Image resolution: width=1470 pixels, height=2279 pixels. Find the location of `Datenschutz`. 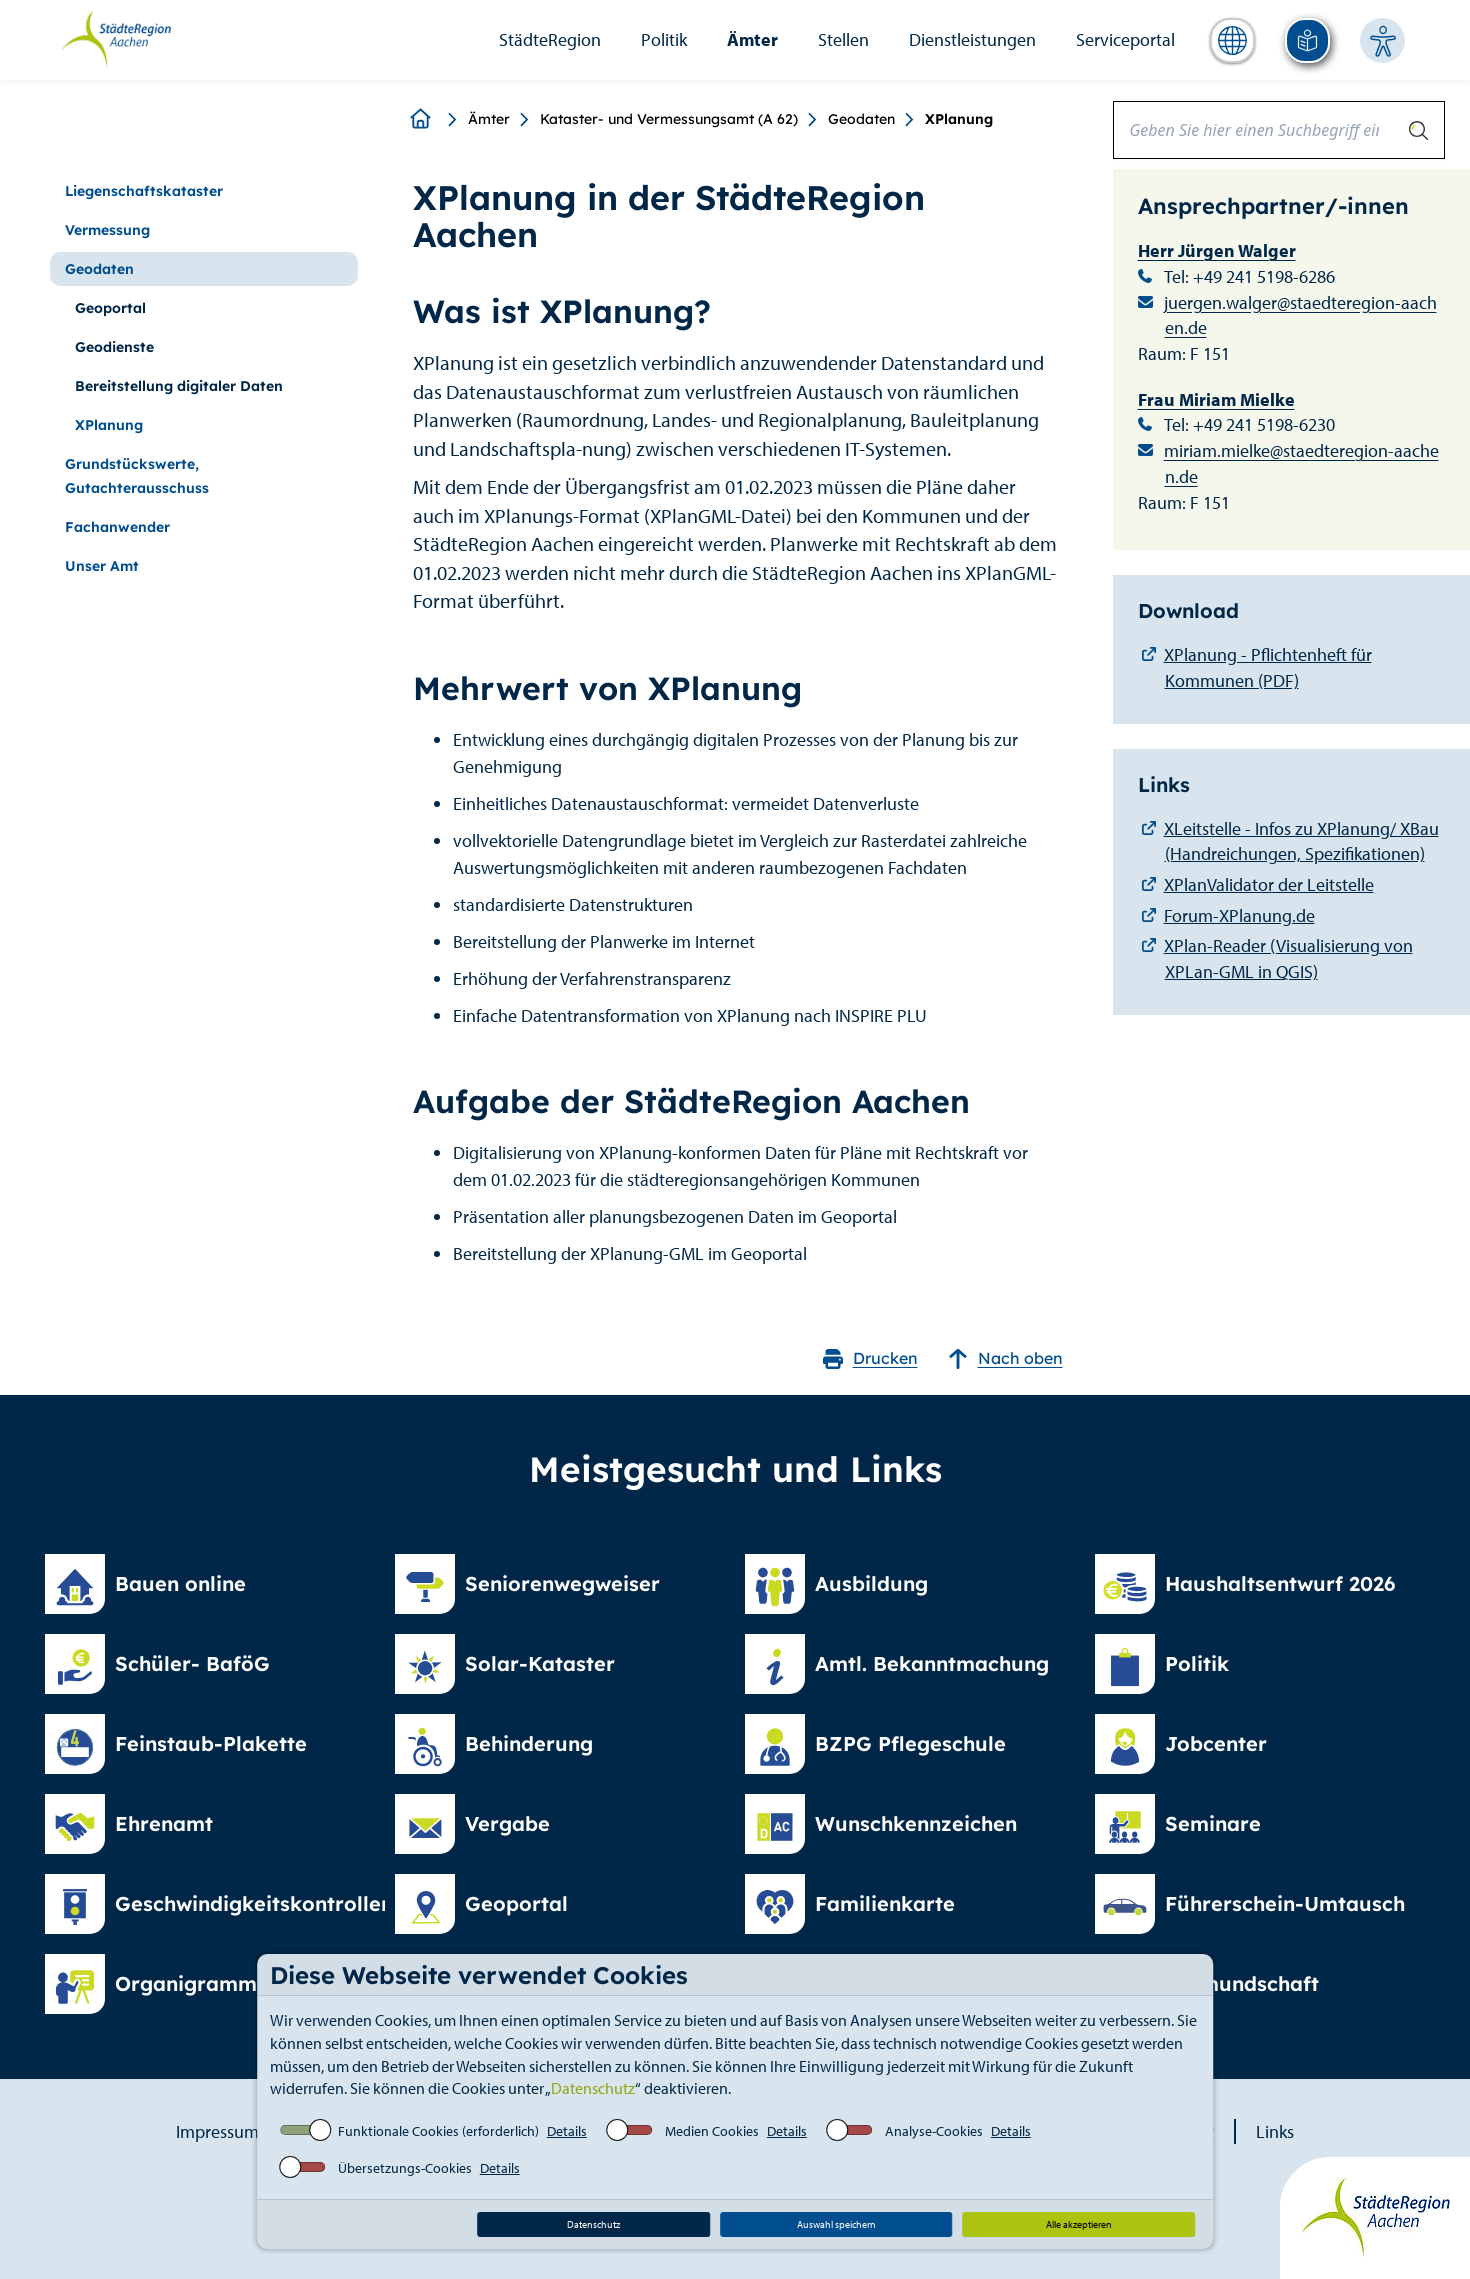

Datenschutz is located at coordinates (593, 2088).